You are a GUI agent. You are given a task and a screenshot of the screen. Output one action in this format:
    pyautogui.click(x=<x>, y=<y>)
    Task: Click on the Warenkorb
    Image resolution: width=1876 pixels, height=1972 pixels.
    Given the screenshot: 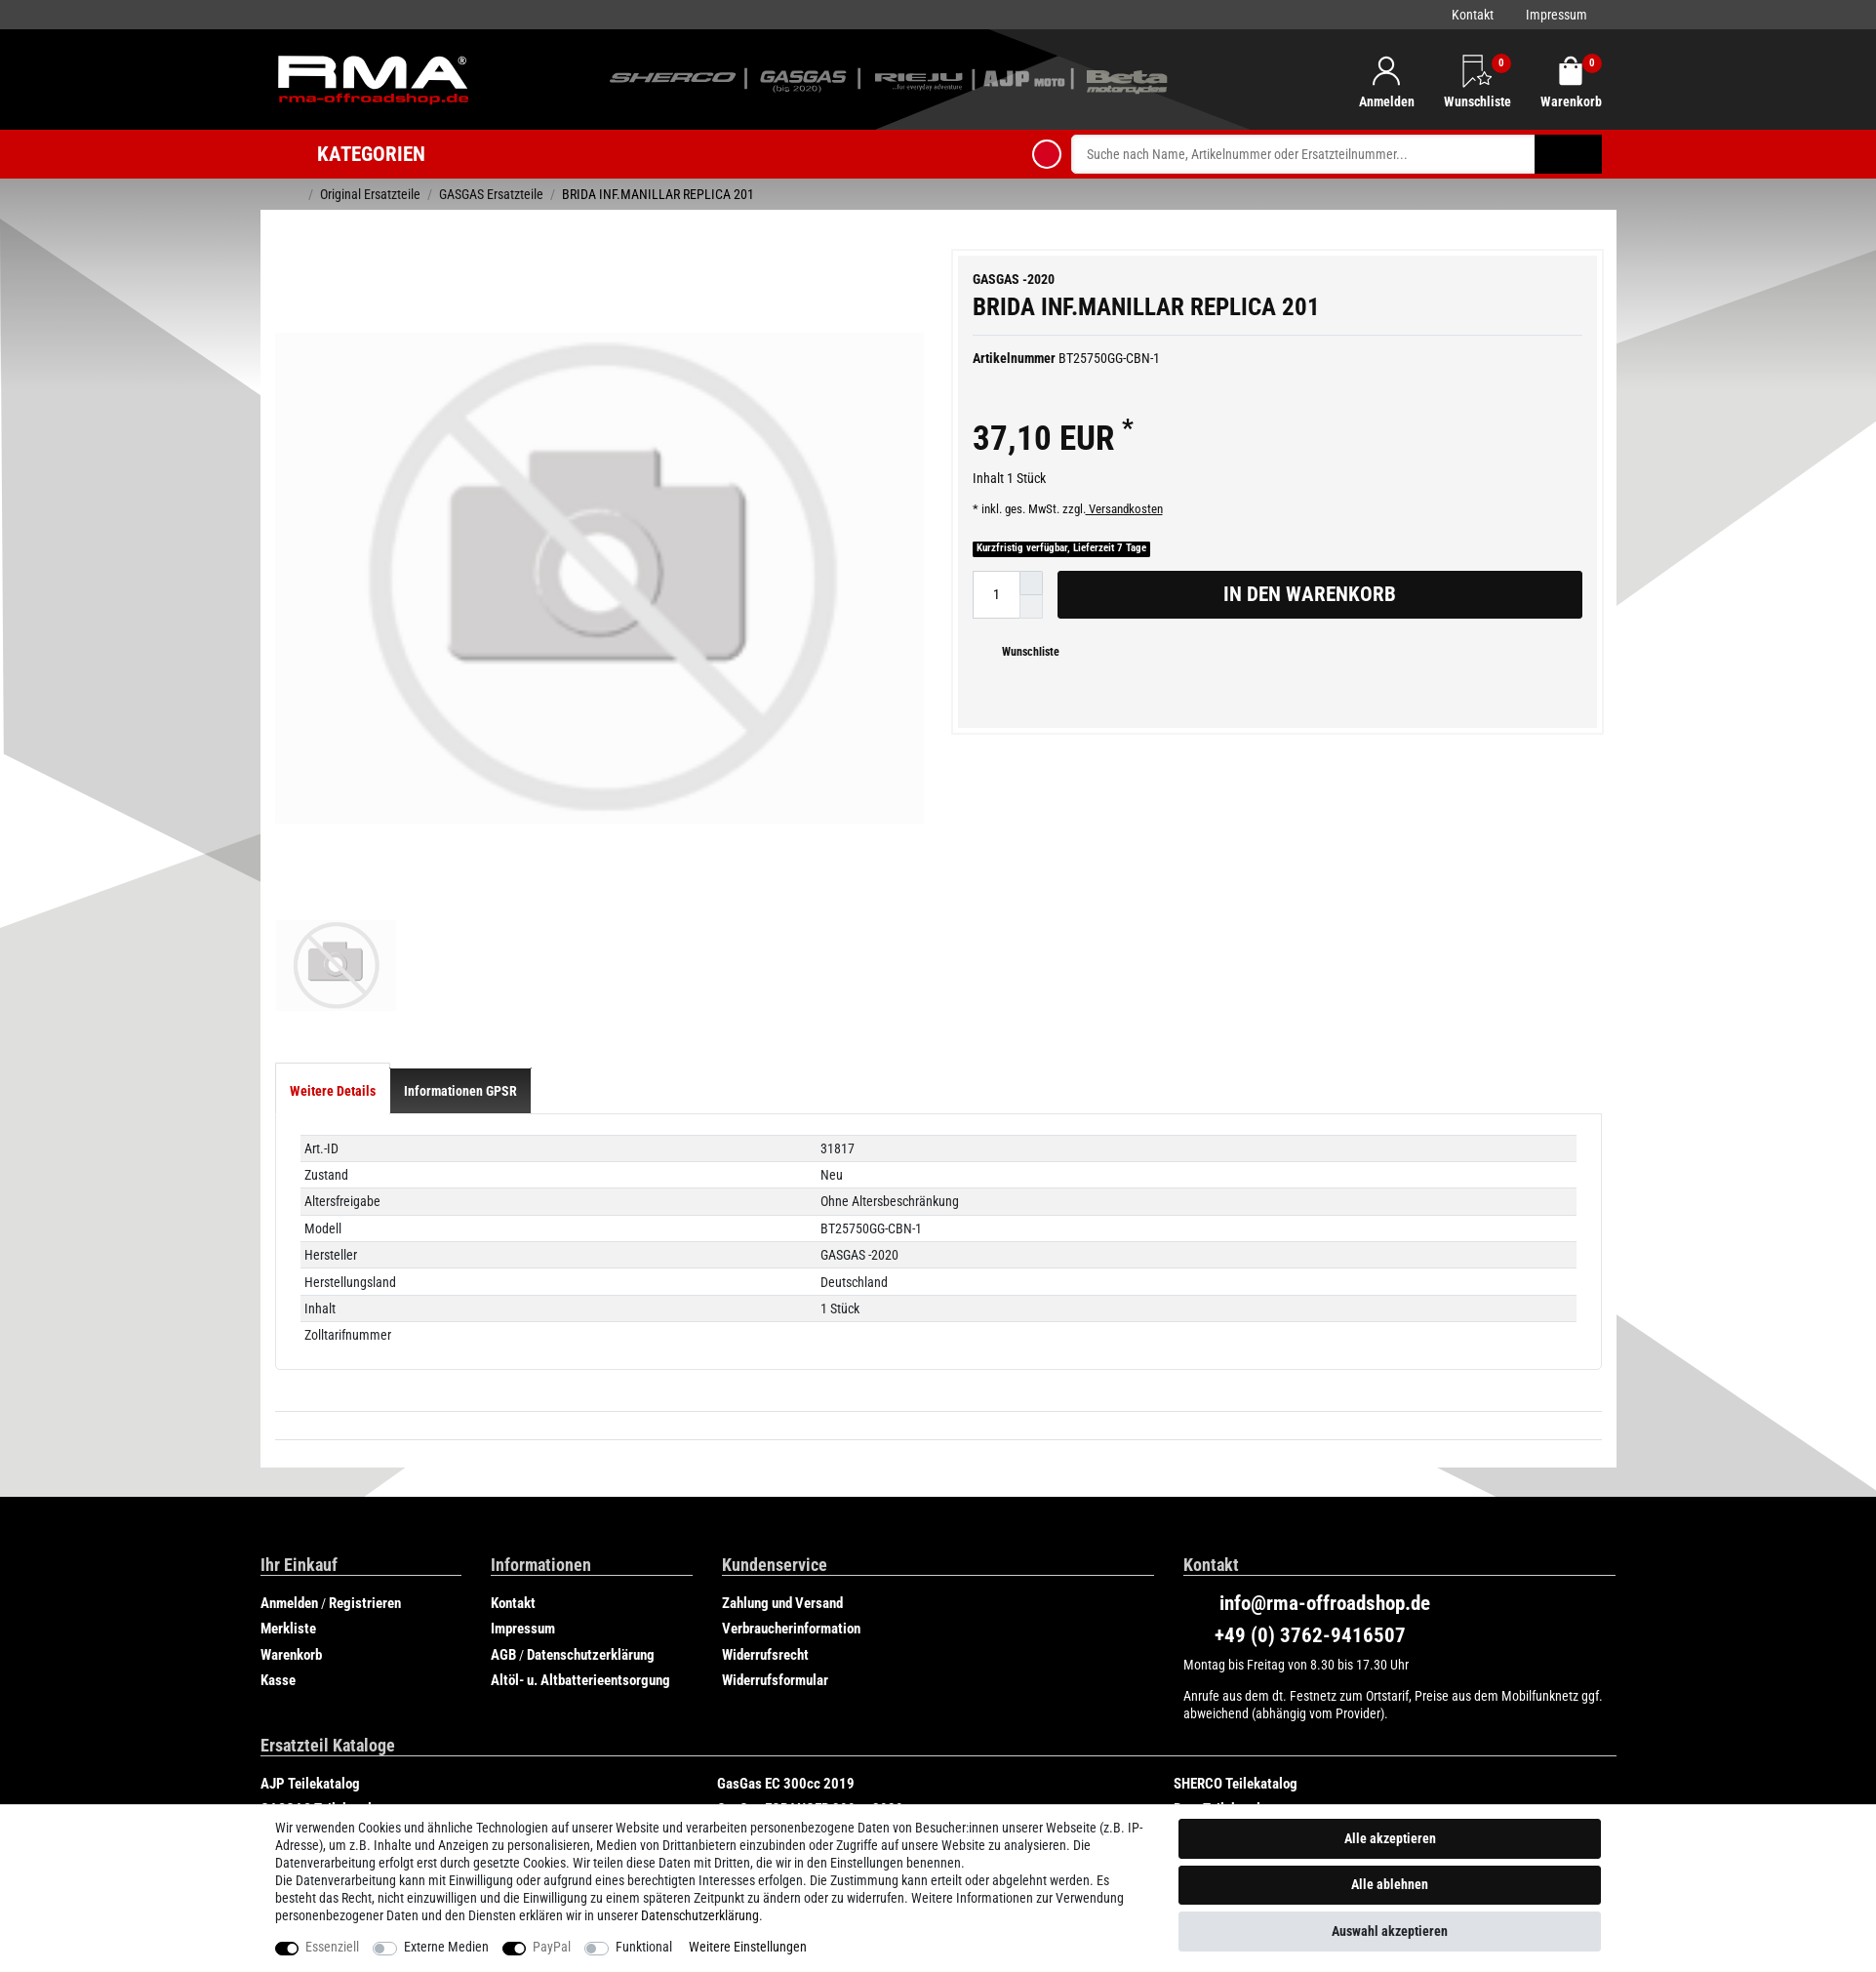 What is the action you would take?
    pyautogui.click(x=291, y=1612)
    